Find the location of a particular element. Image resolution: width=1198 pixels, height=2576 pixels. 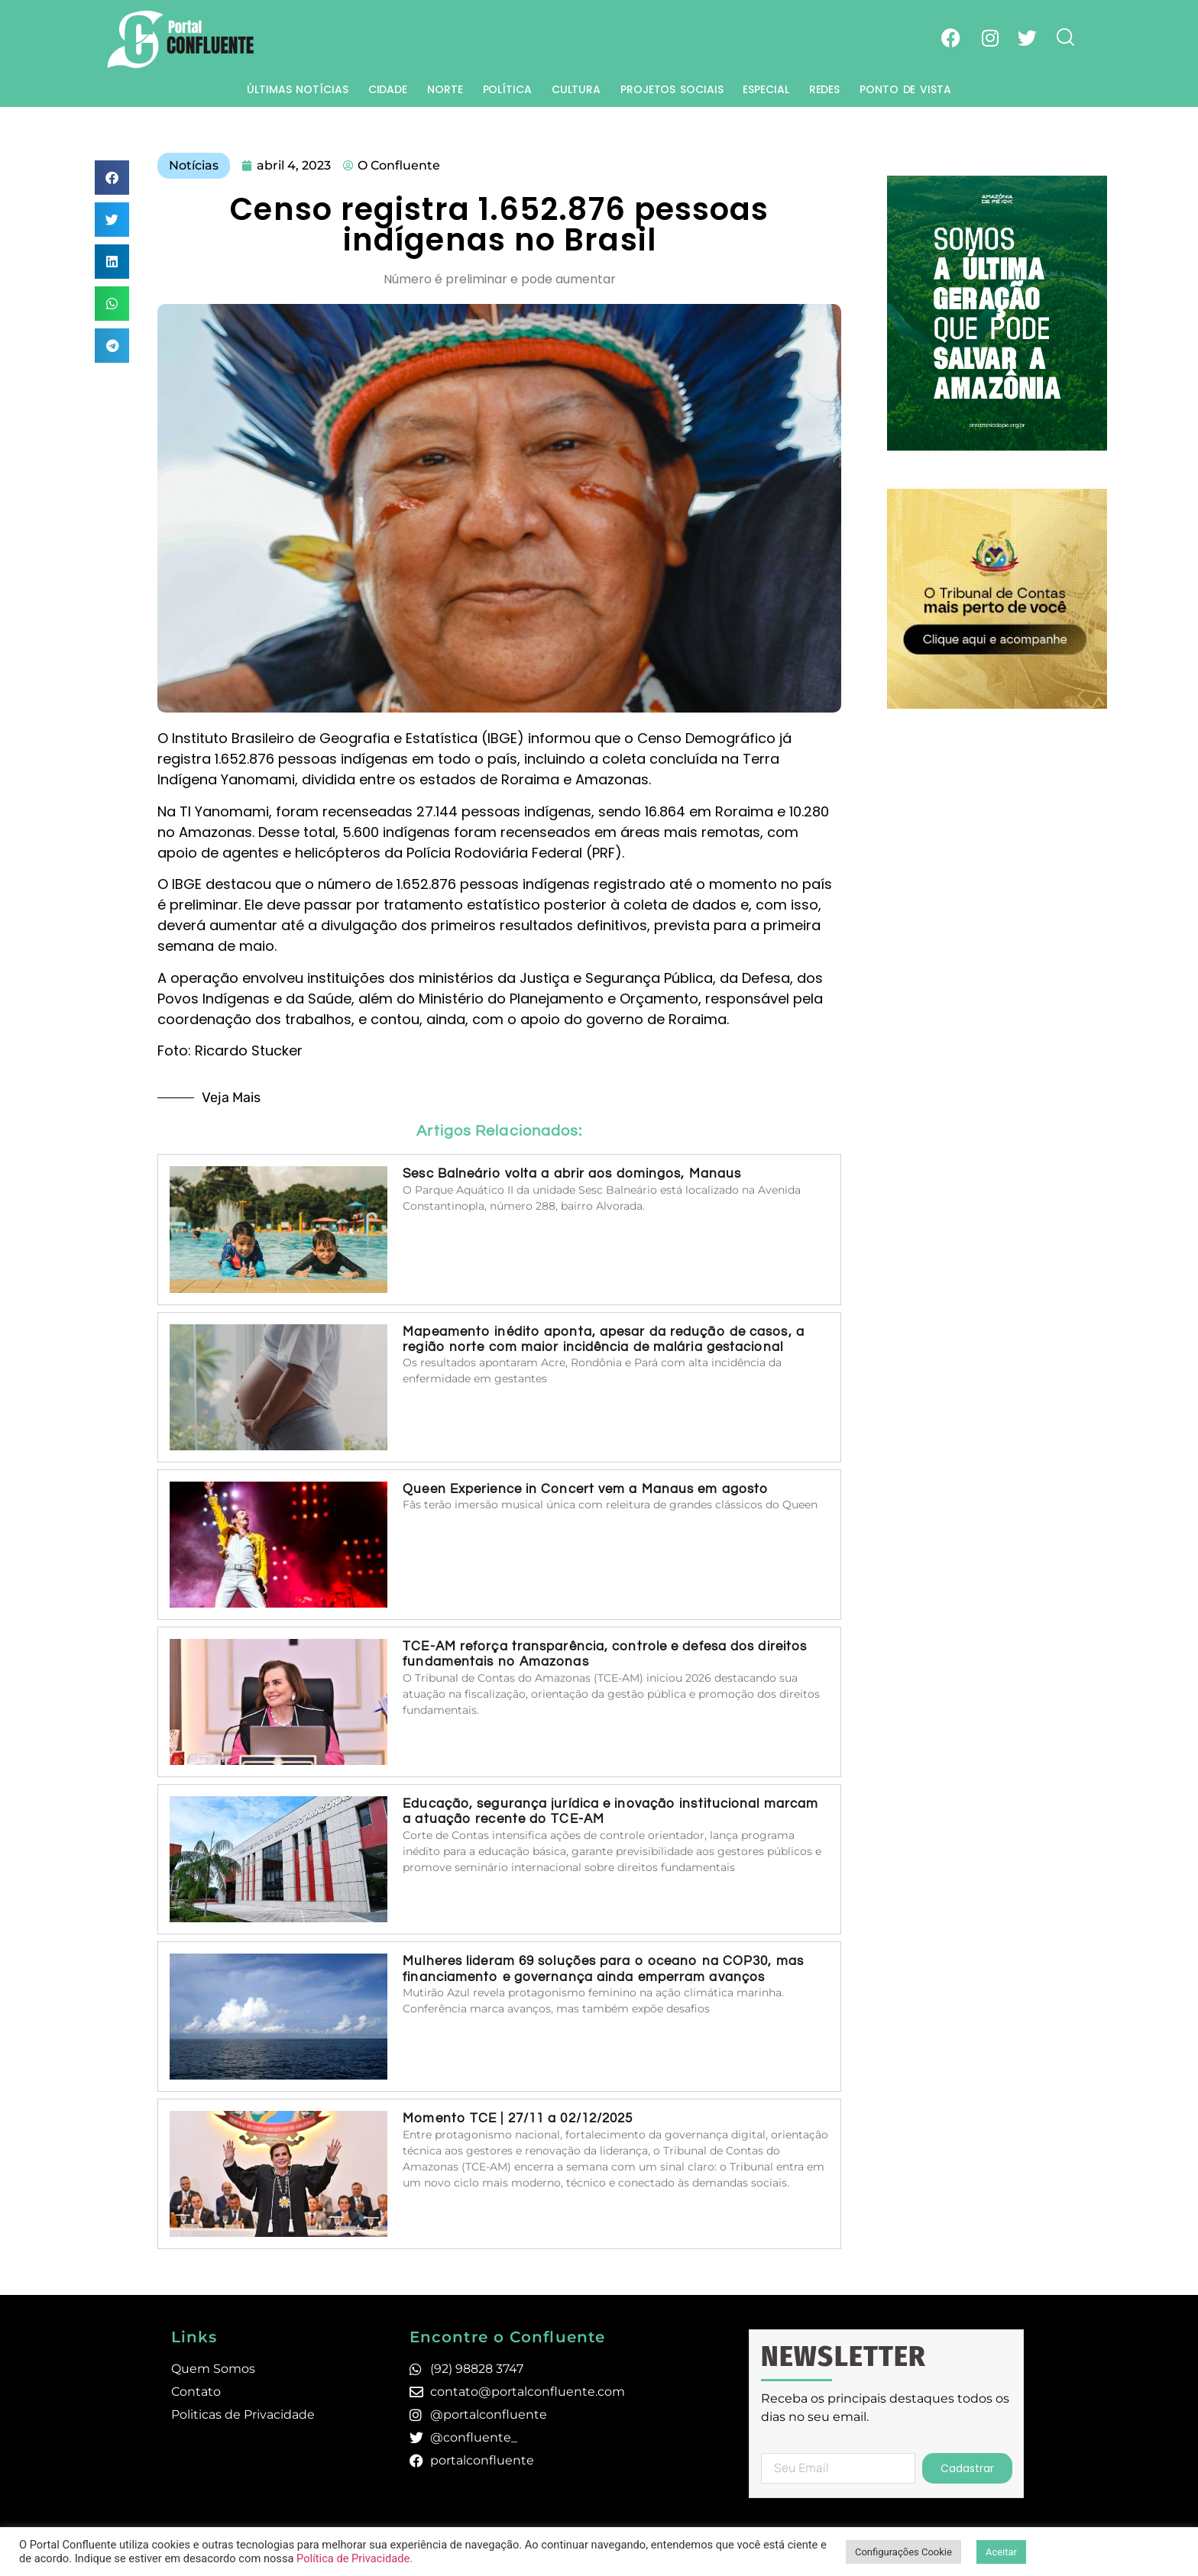

Momento TCE | 27/11 a 02/12/2025 is located at coordinates (518, 2118).